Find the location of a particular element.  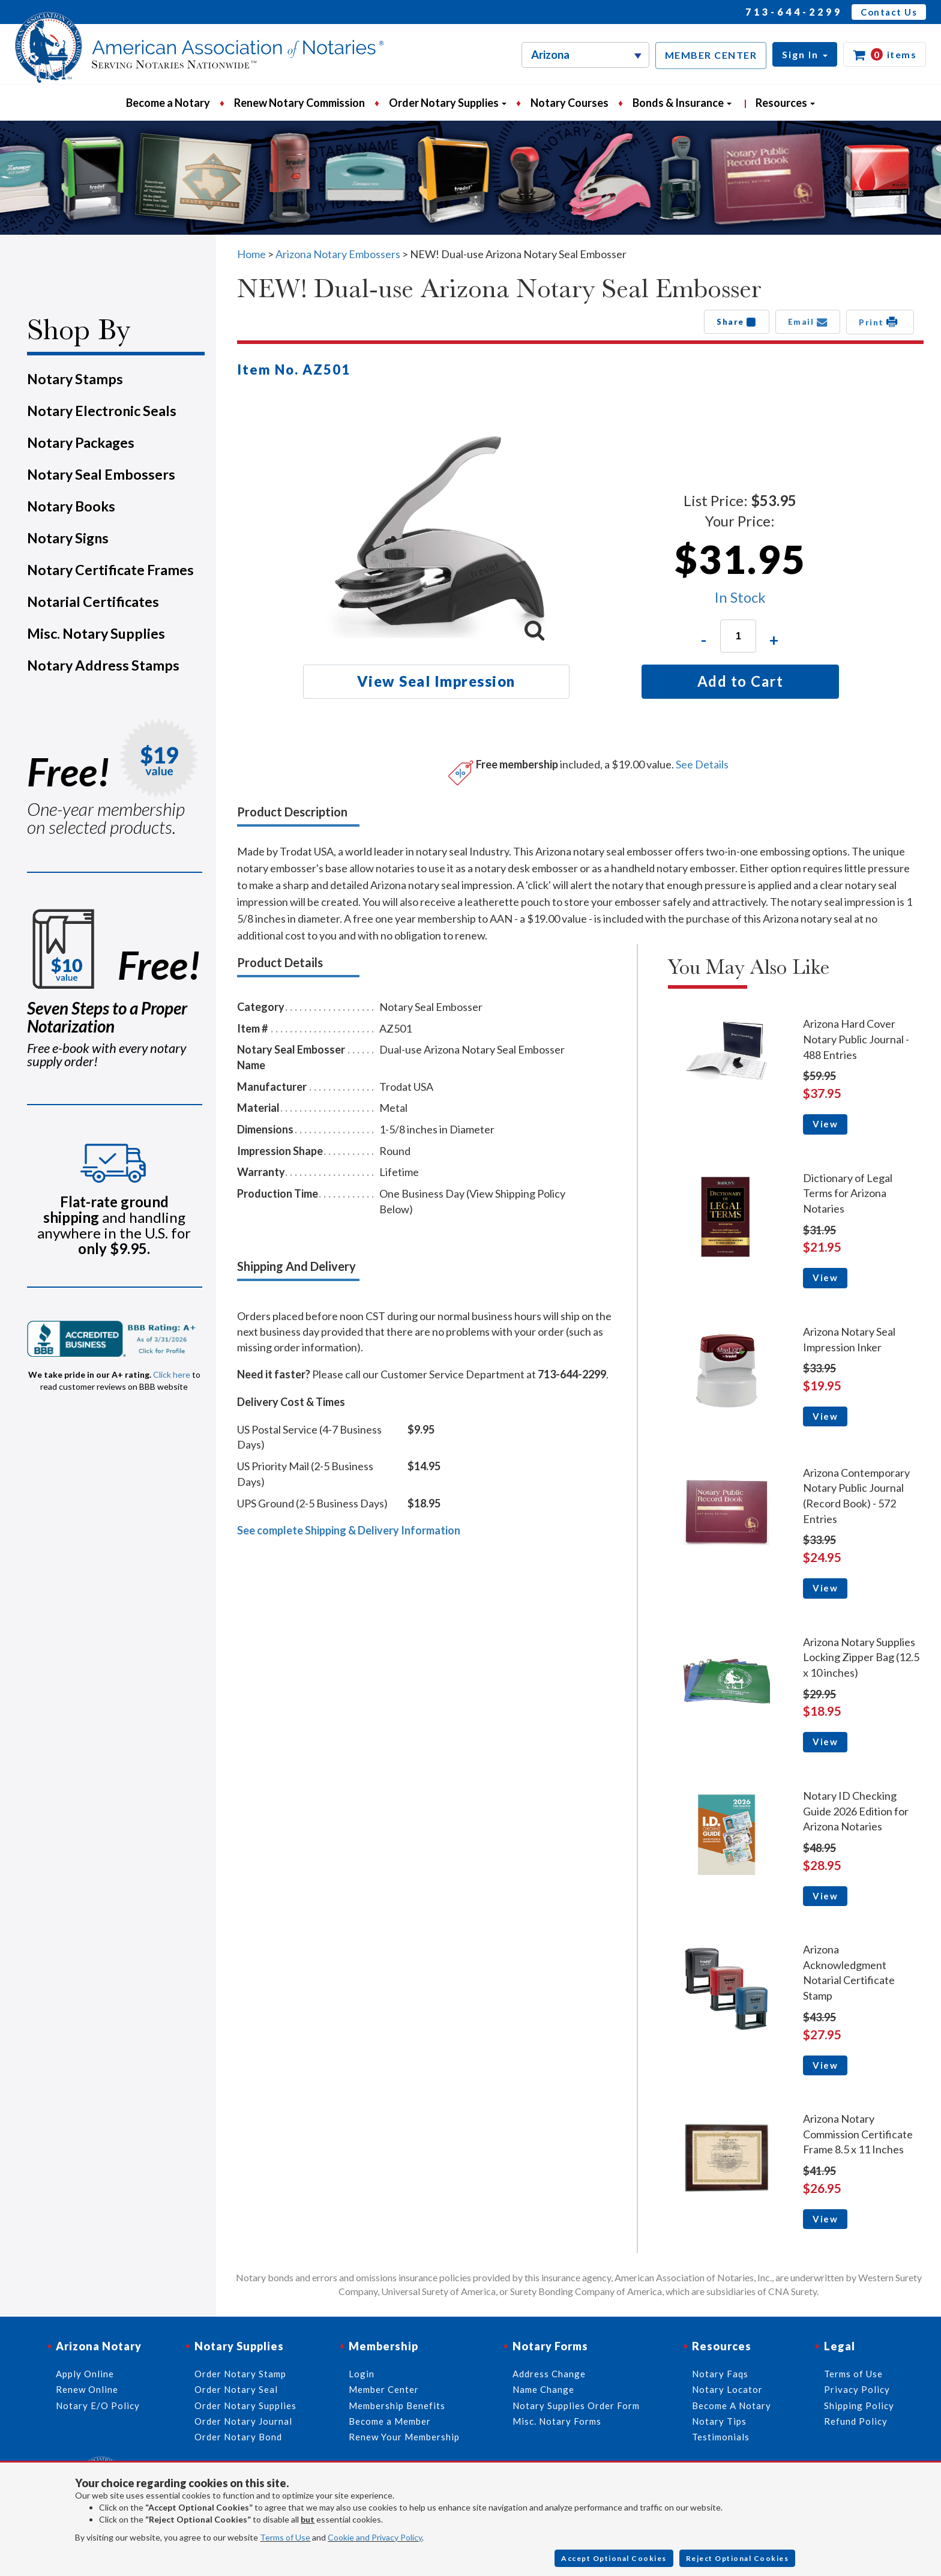

Become a Notary is located at coordinates (168, 102).